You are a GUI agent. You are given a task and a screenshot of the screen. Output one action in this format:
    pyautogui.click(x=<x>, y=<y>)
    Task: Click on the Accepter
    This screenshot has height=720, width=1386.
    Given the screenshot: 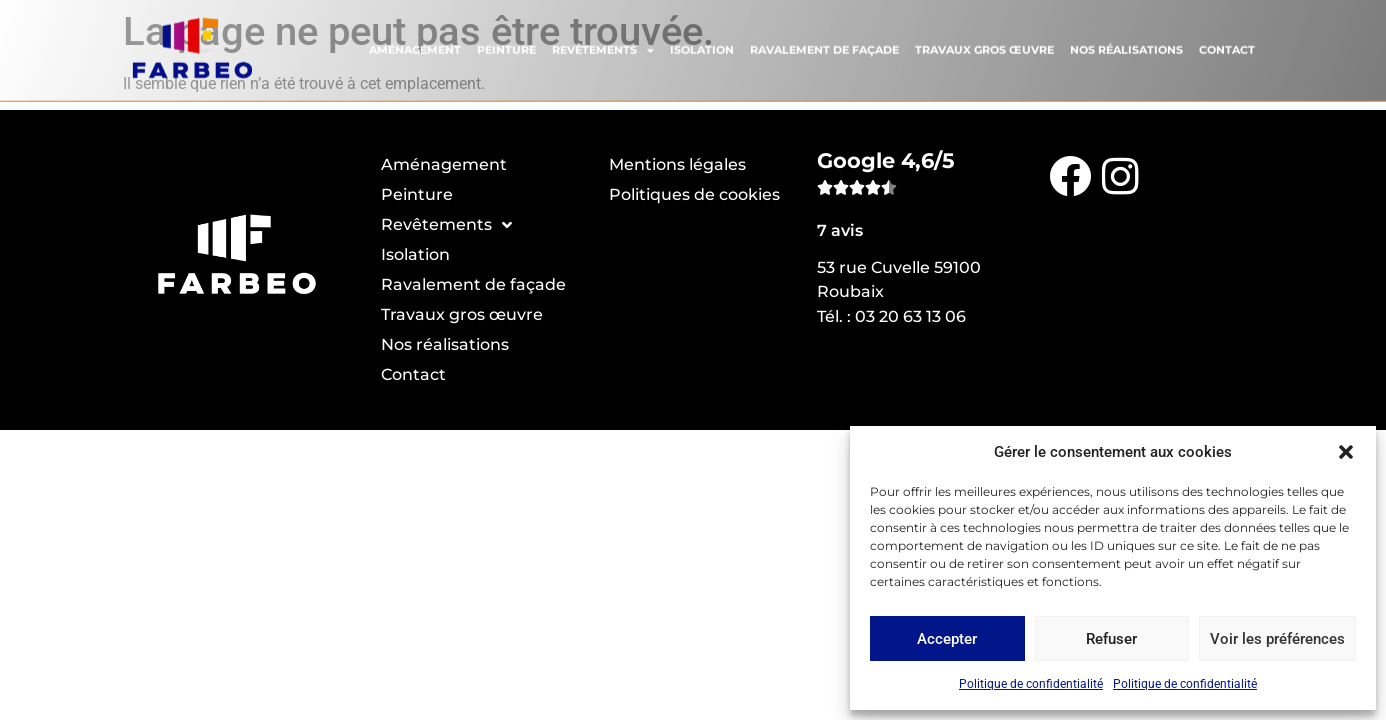 What is the action you would take?
    pyautogui.click(x=947, y=639)
    